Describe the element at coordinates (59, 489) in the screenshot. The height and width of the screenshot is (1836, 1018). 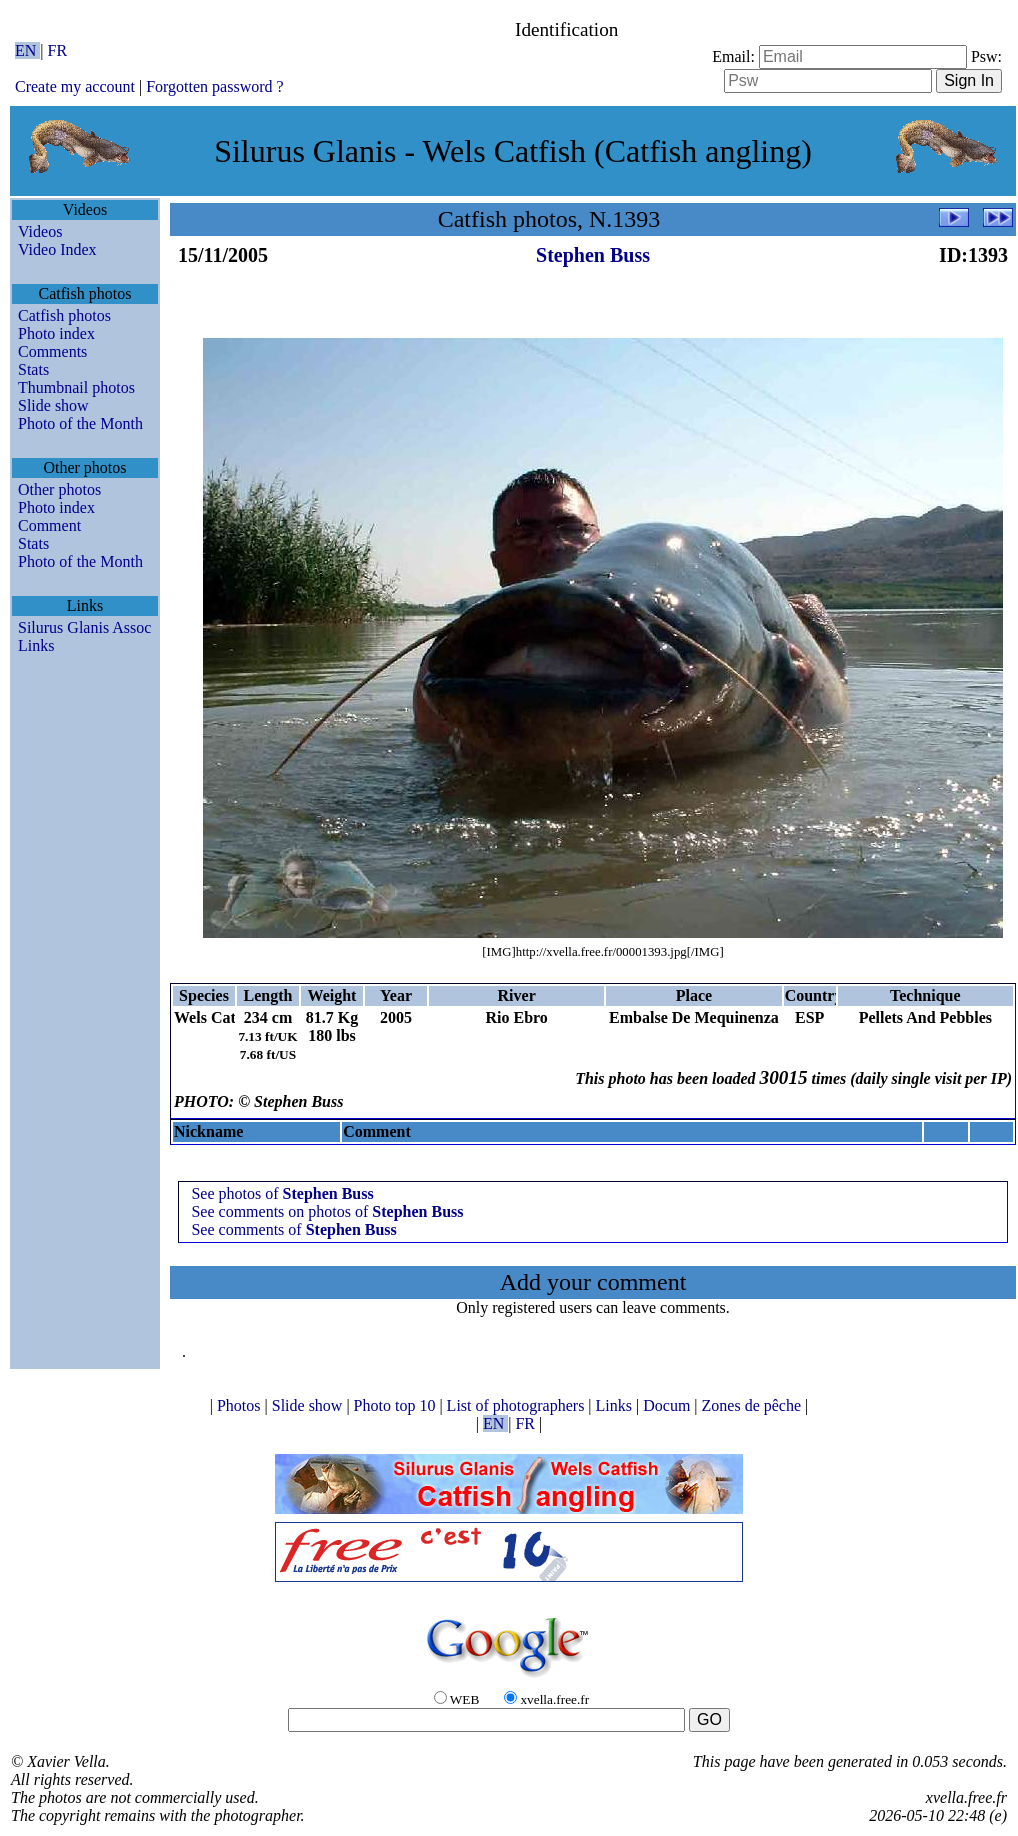
I see `Other photos` at that location.